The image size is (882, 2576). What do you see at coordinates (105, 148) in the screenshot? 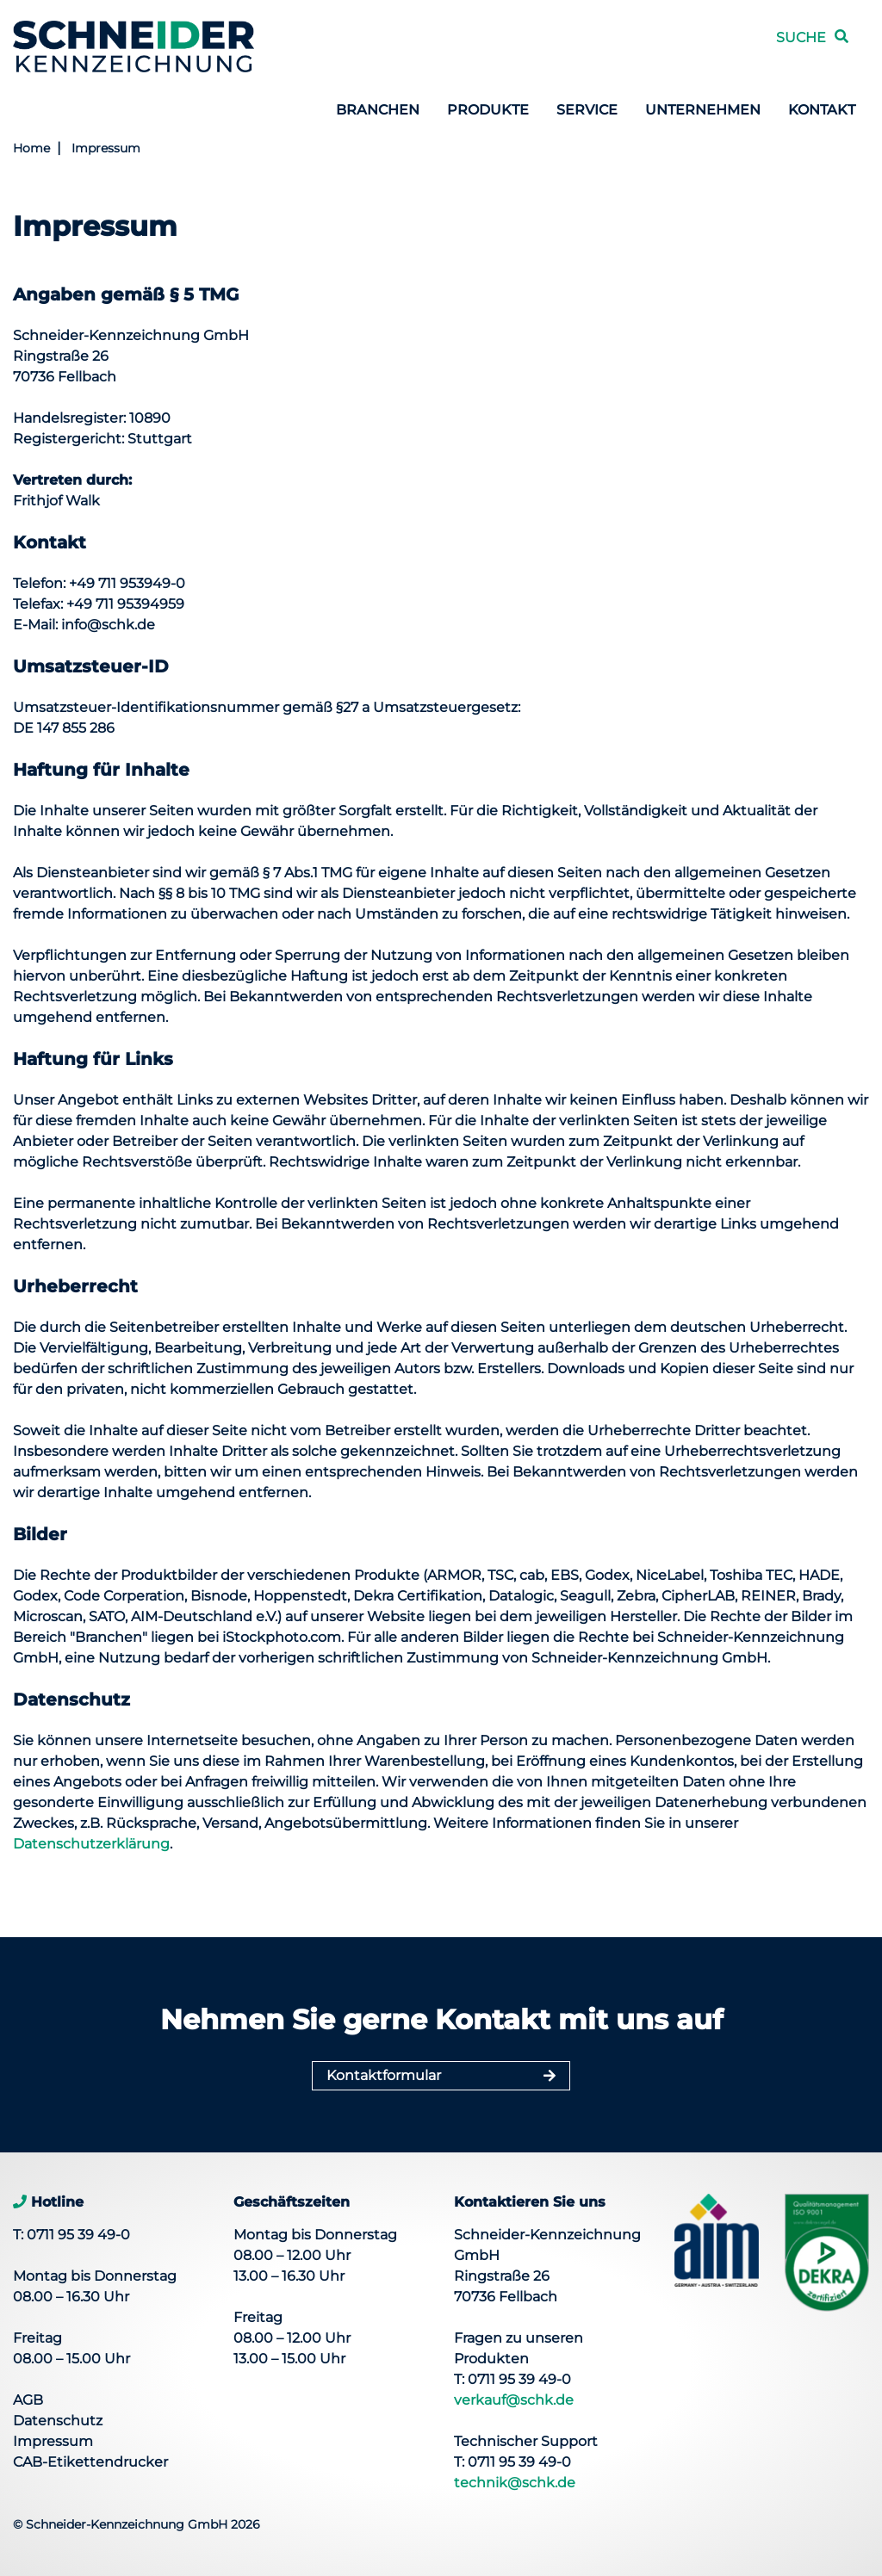
I see `Impressum` at bounding box center [105, 148].